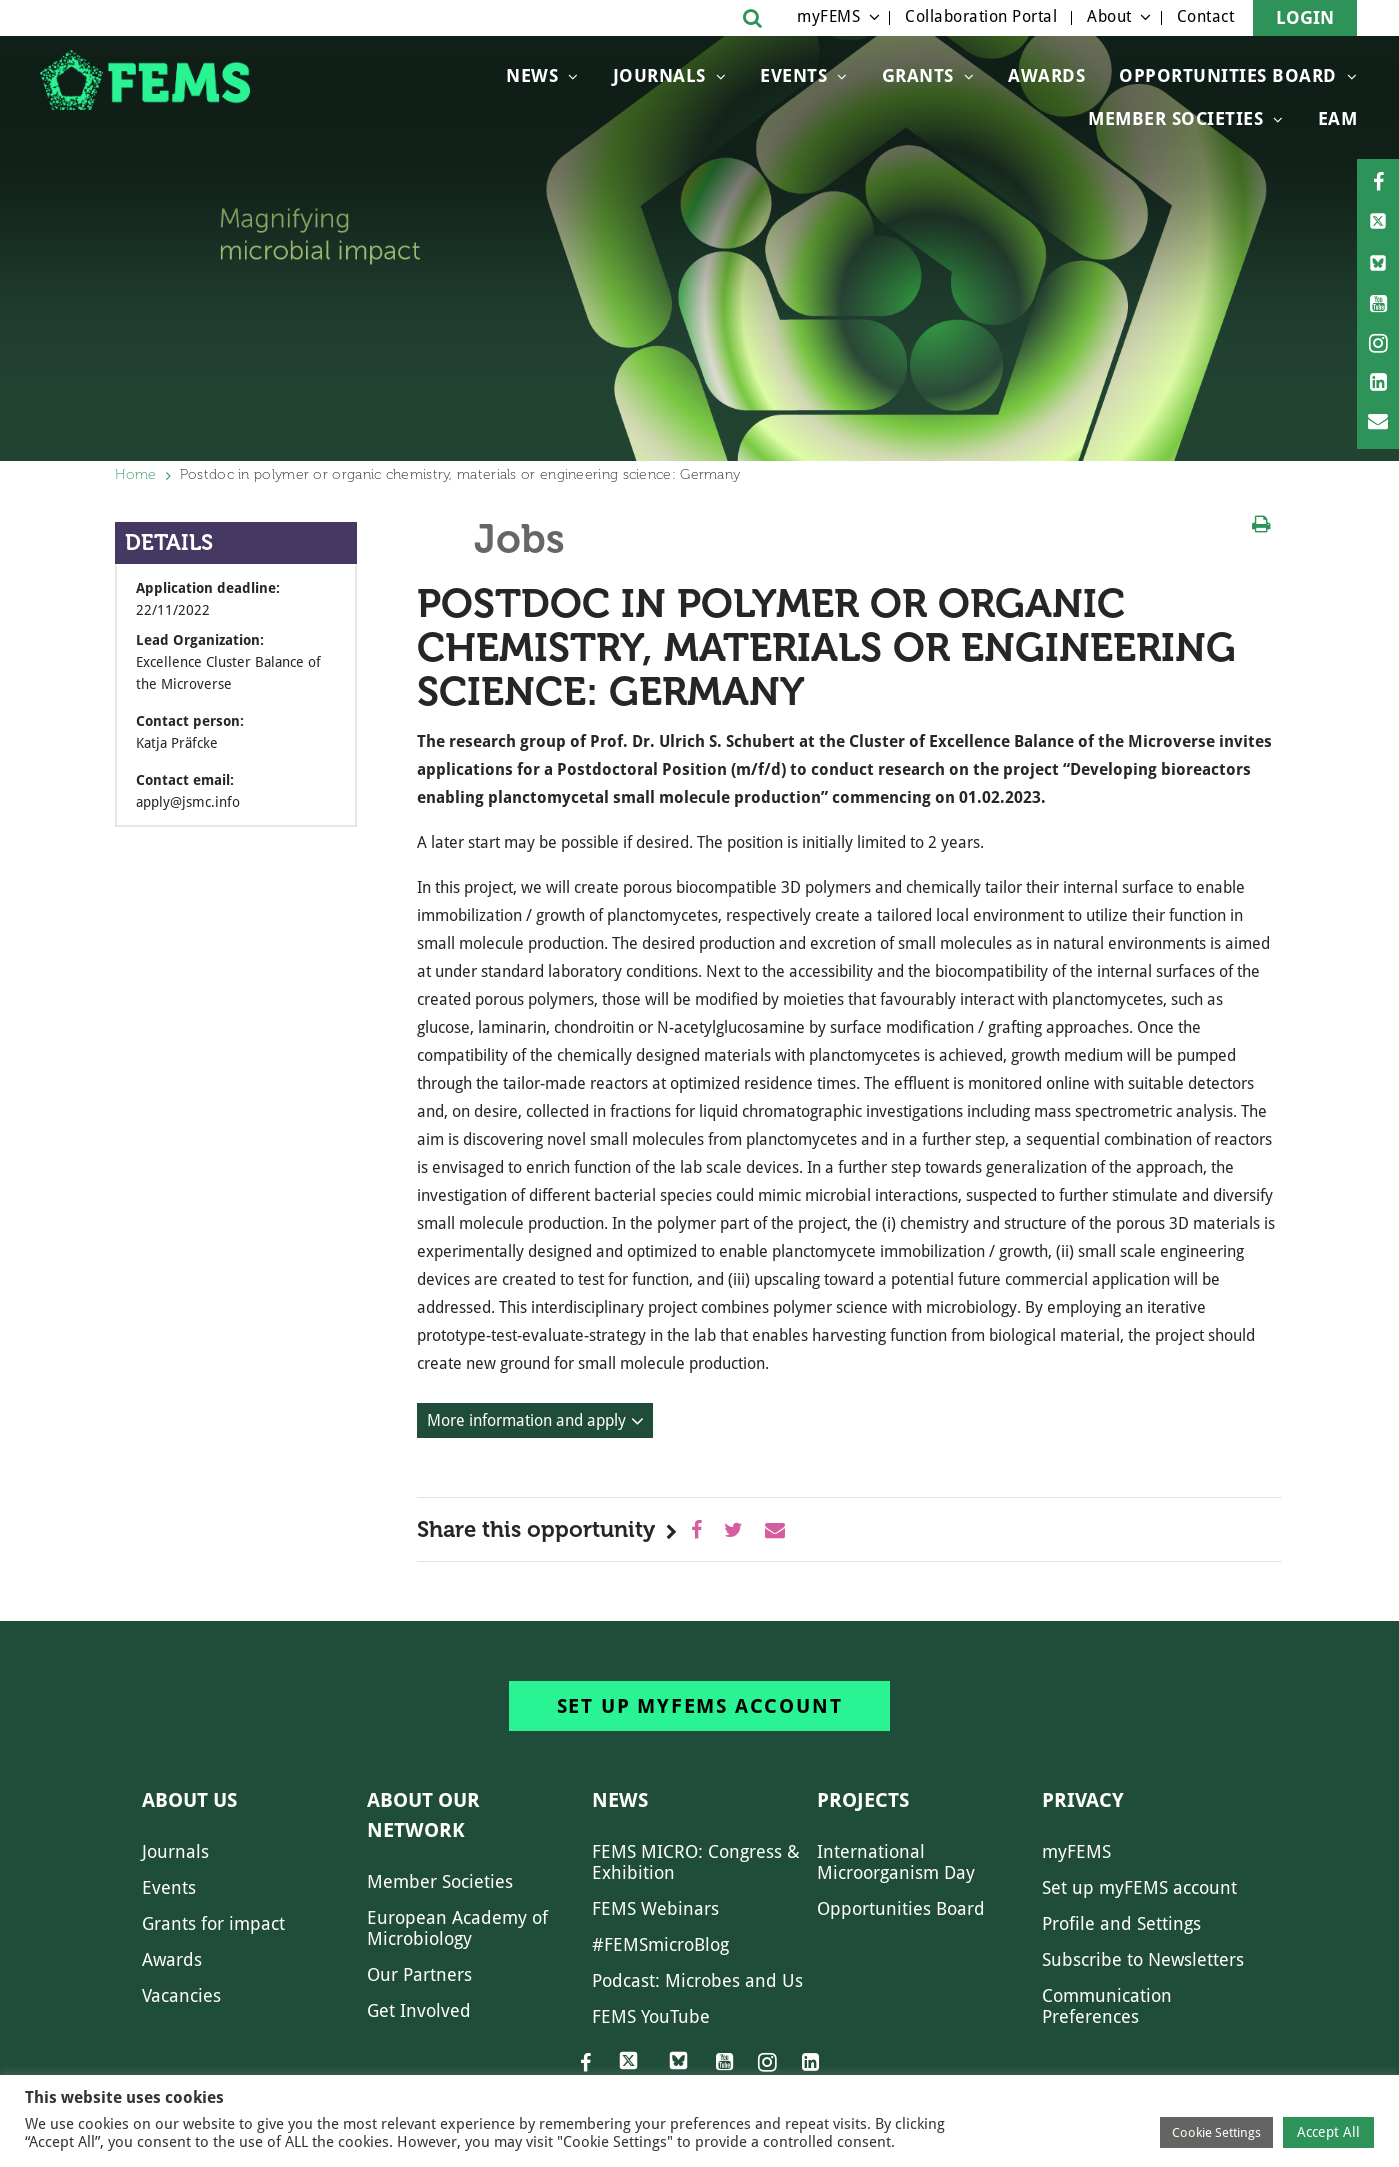 Image resolution: width=1399 pixels, height=2167 pixels. I want to click on Our Partners, so click(419, 1974).